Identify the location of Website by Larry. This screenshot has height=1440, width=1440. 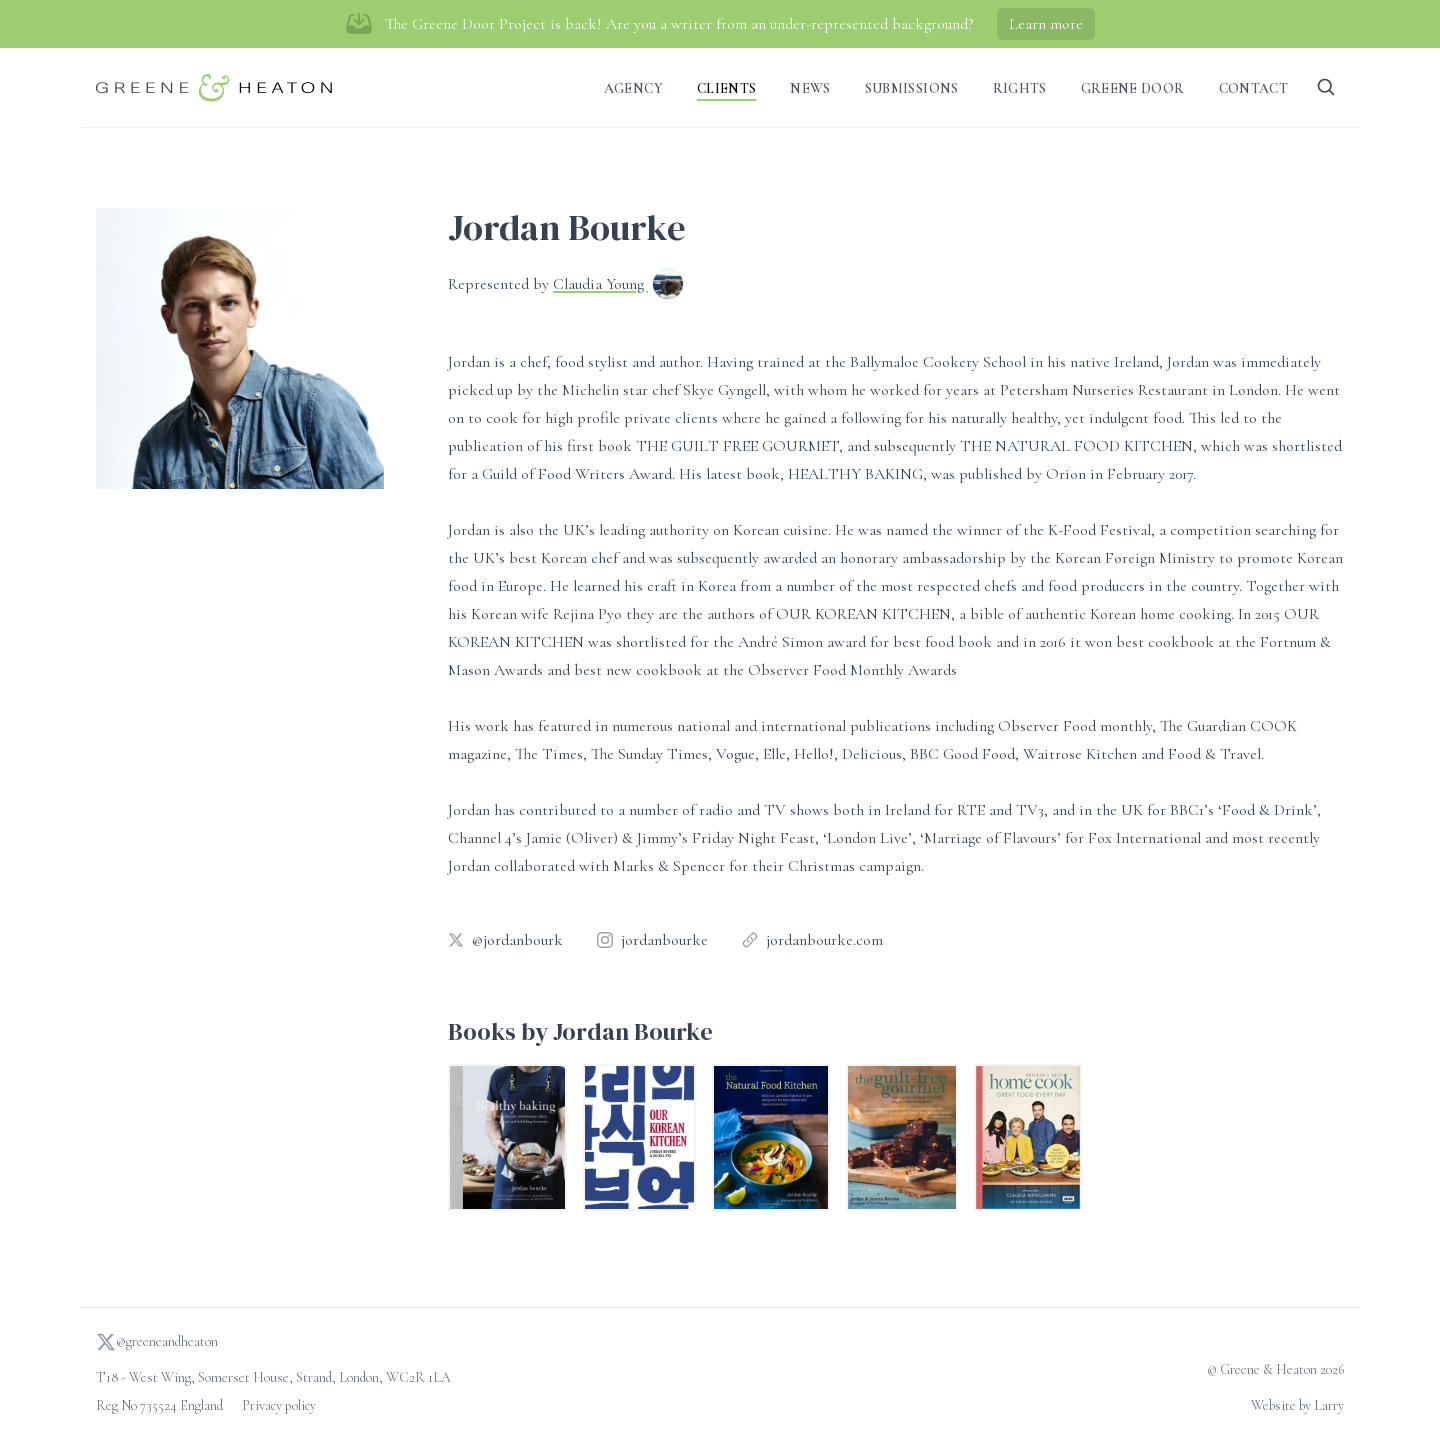
(1297, 1405).